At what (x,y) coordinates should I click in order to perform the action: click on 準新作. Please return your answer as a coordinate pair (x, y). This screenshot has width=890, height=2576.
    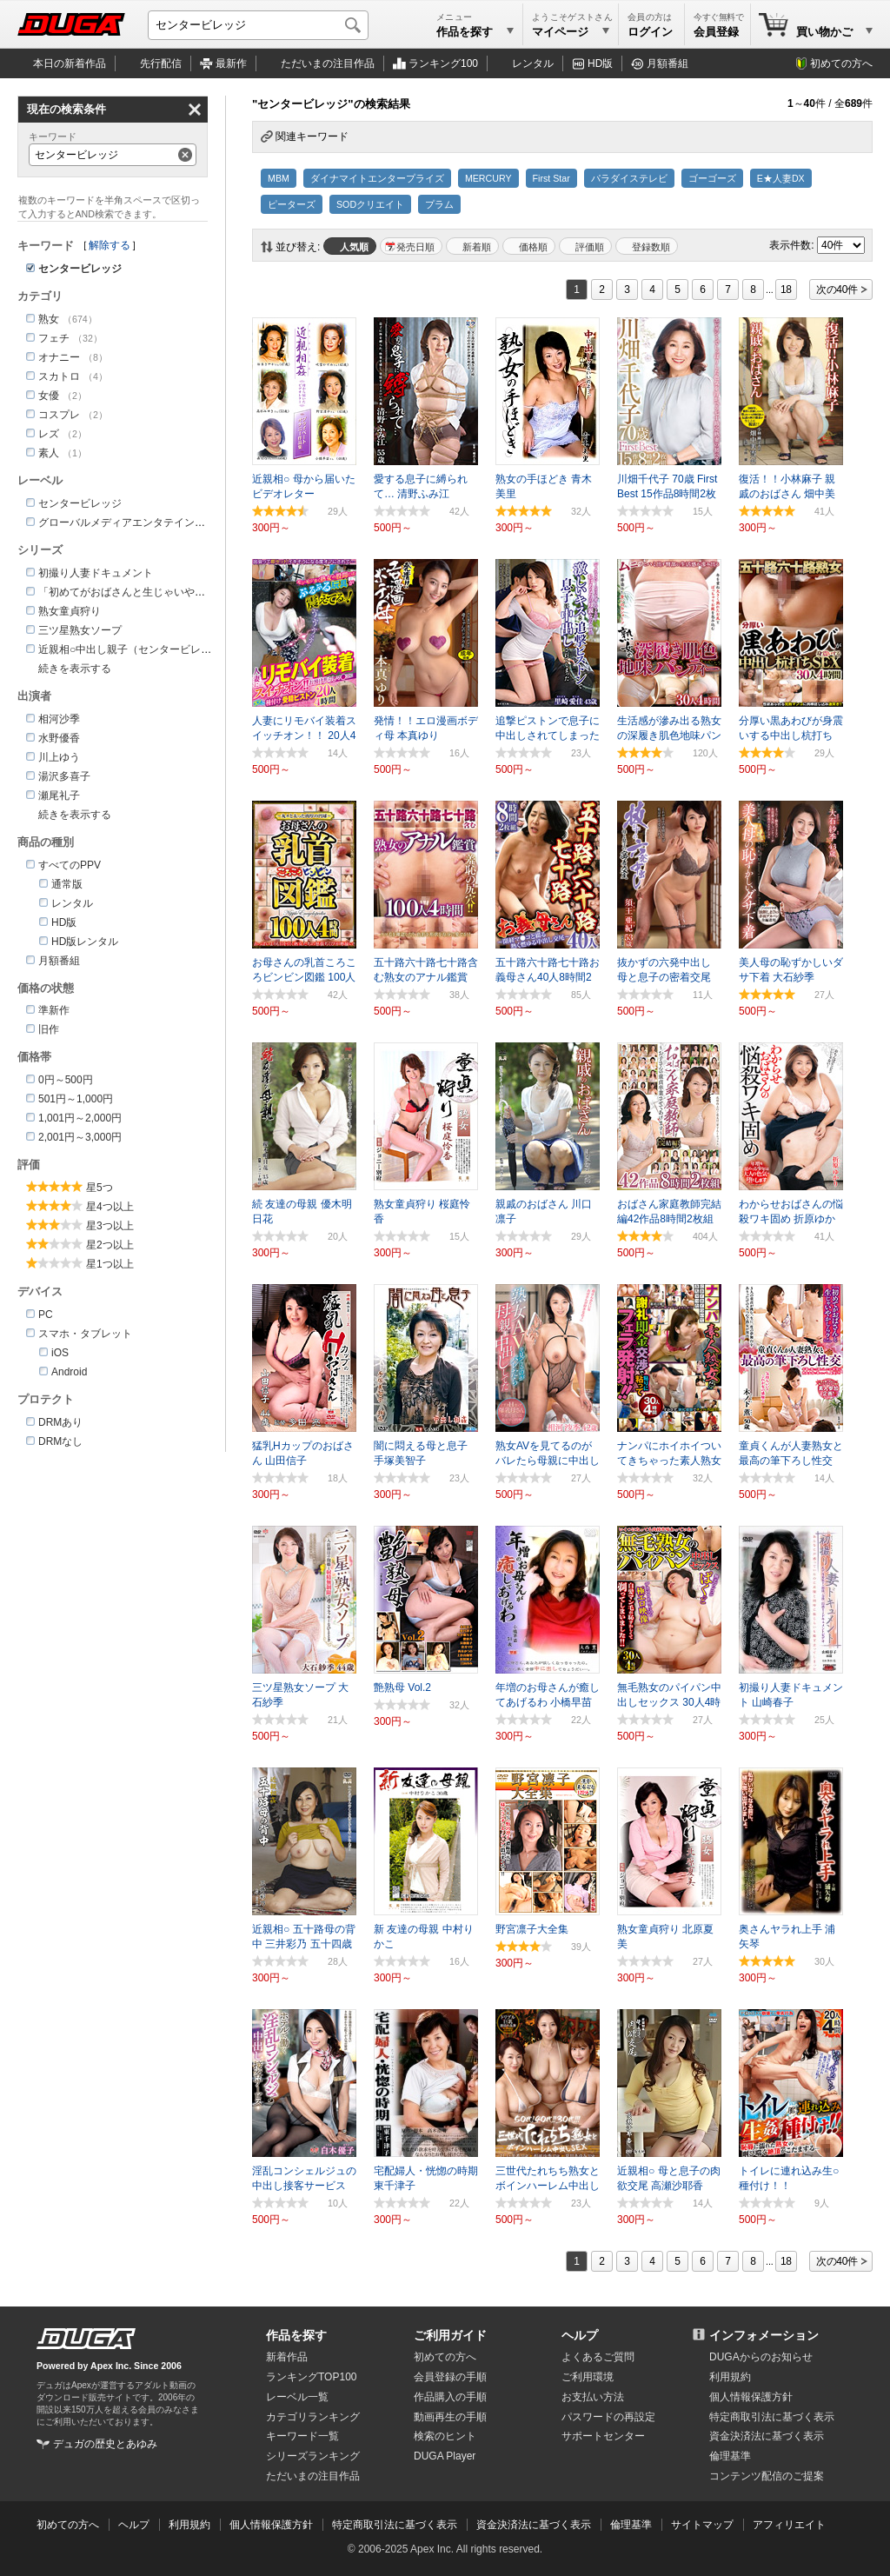
    Looking at the image, I should click on (54, 1010).